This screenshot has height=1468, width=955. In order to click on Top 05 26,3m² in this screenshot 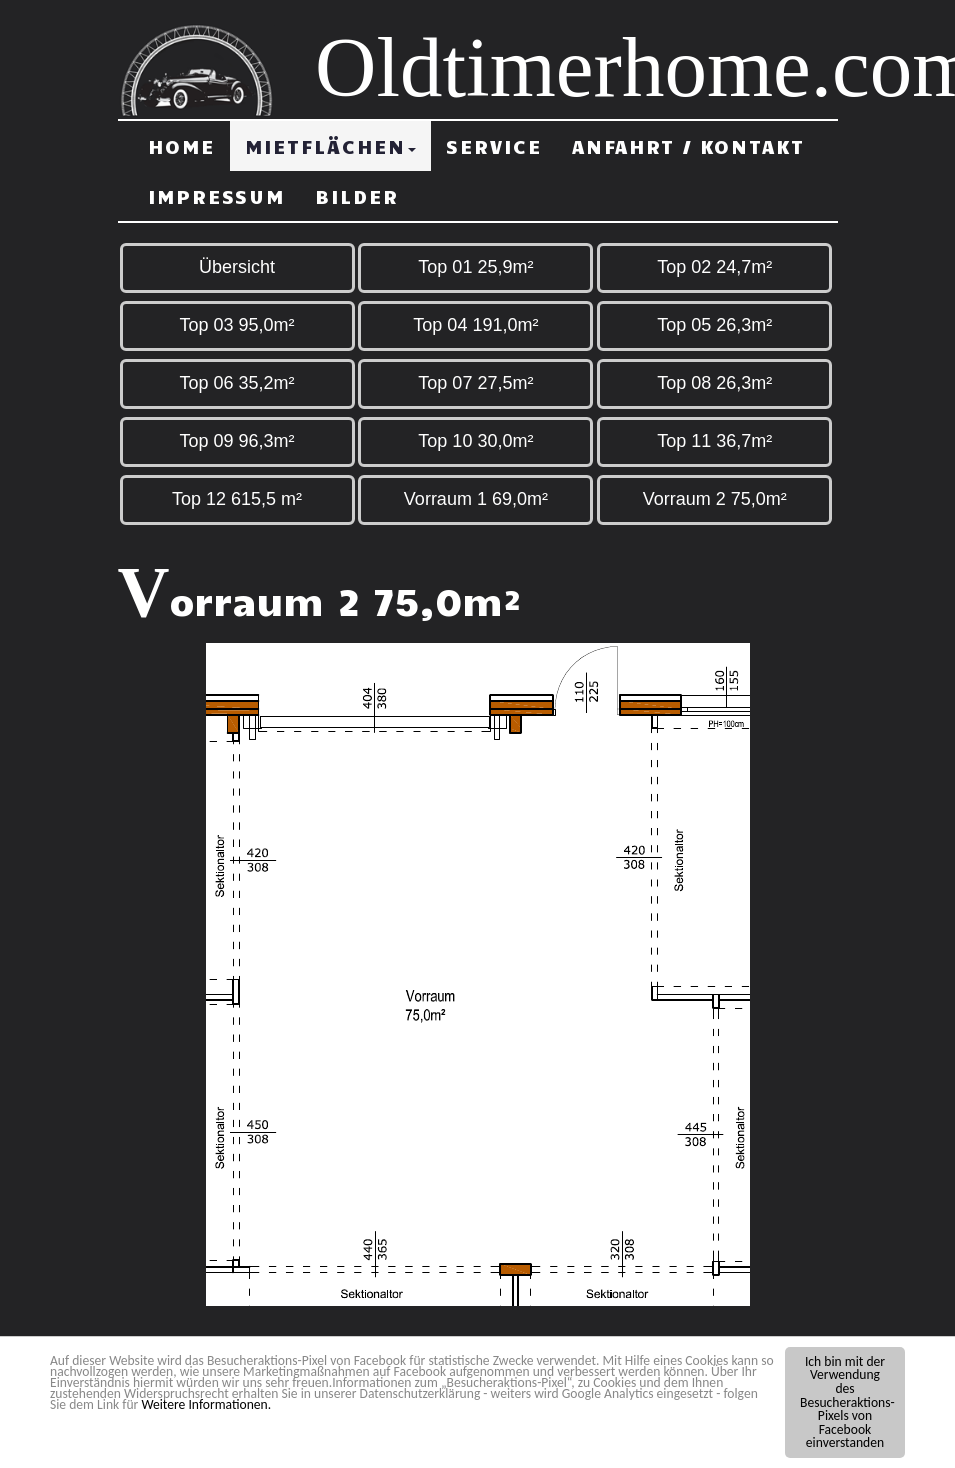, I will do `click(714, 325)`.